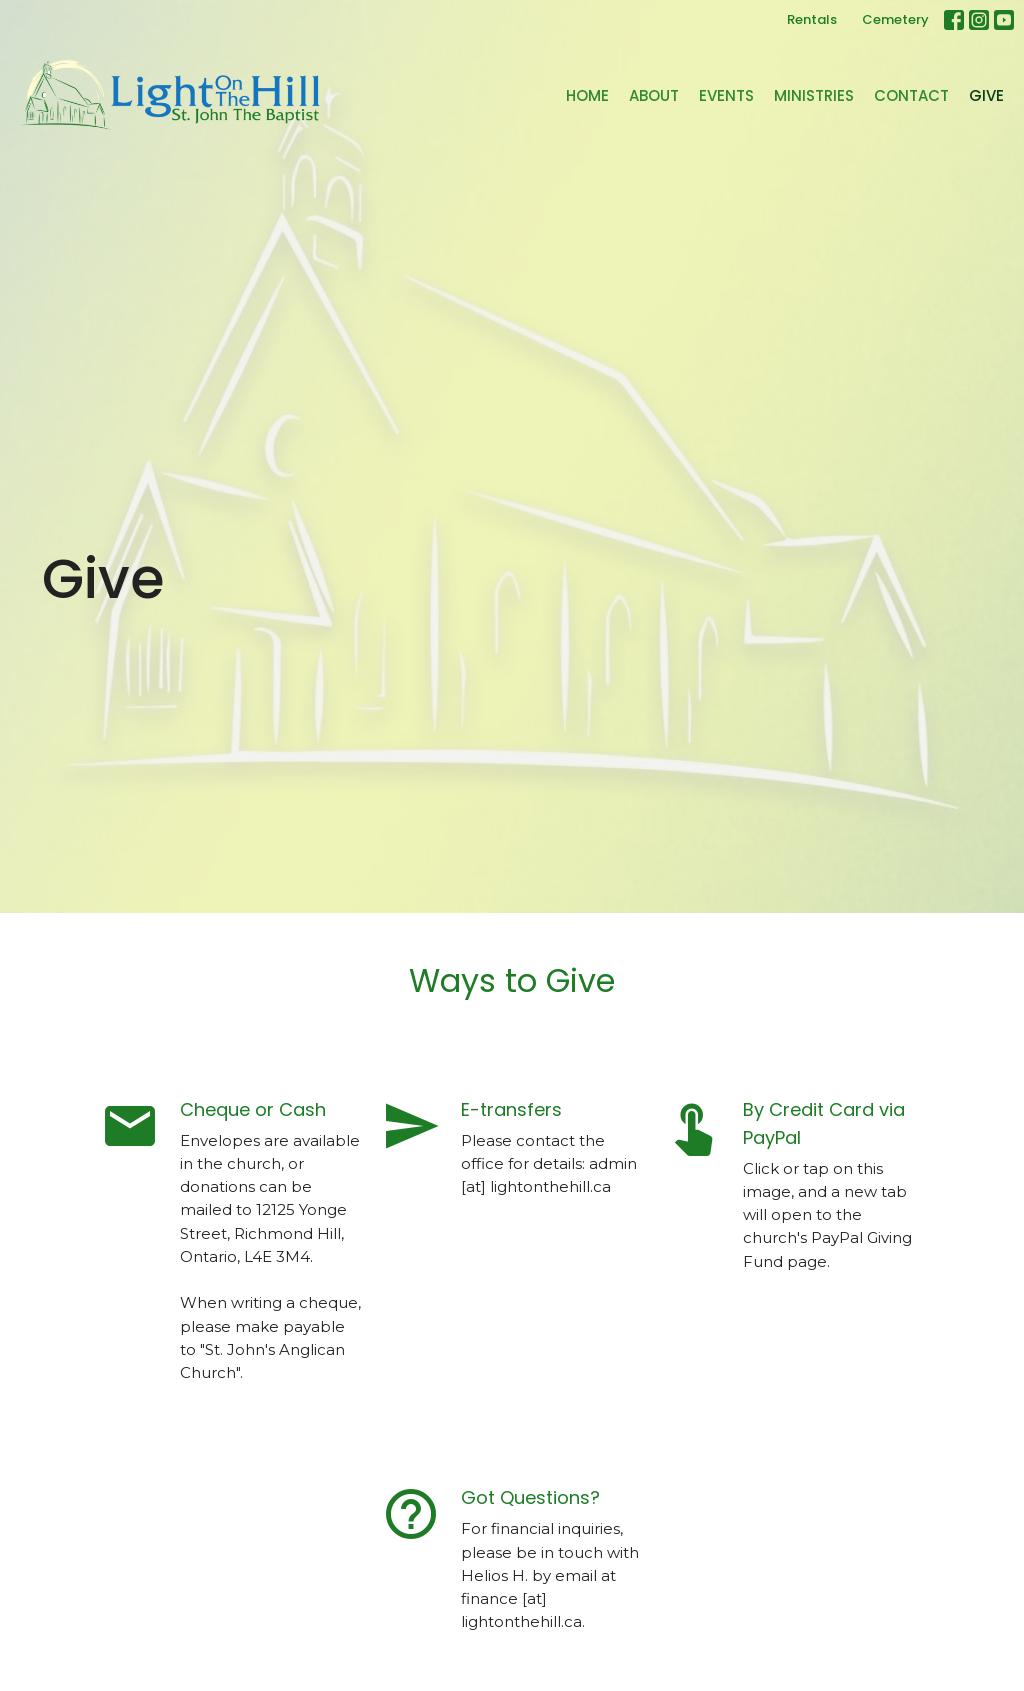 The image size is (1024, 1691). Describe the element at coordinates (587, 95) in the screenshot. I see `Home` at that location.